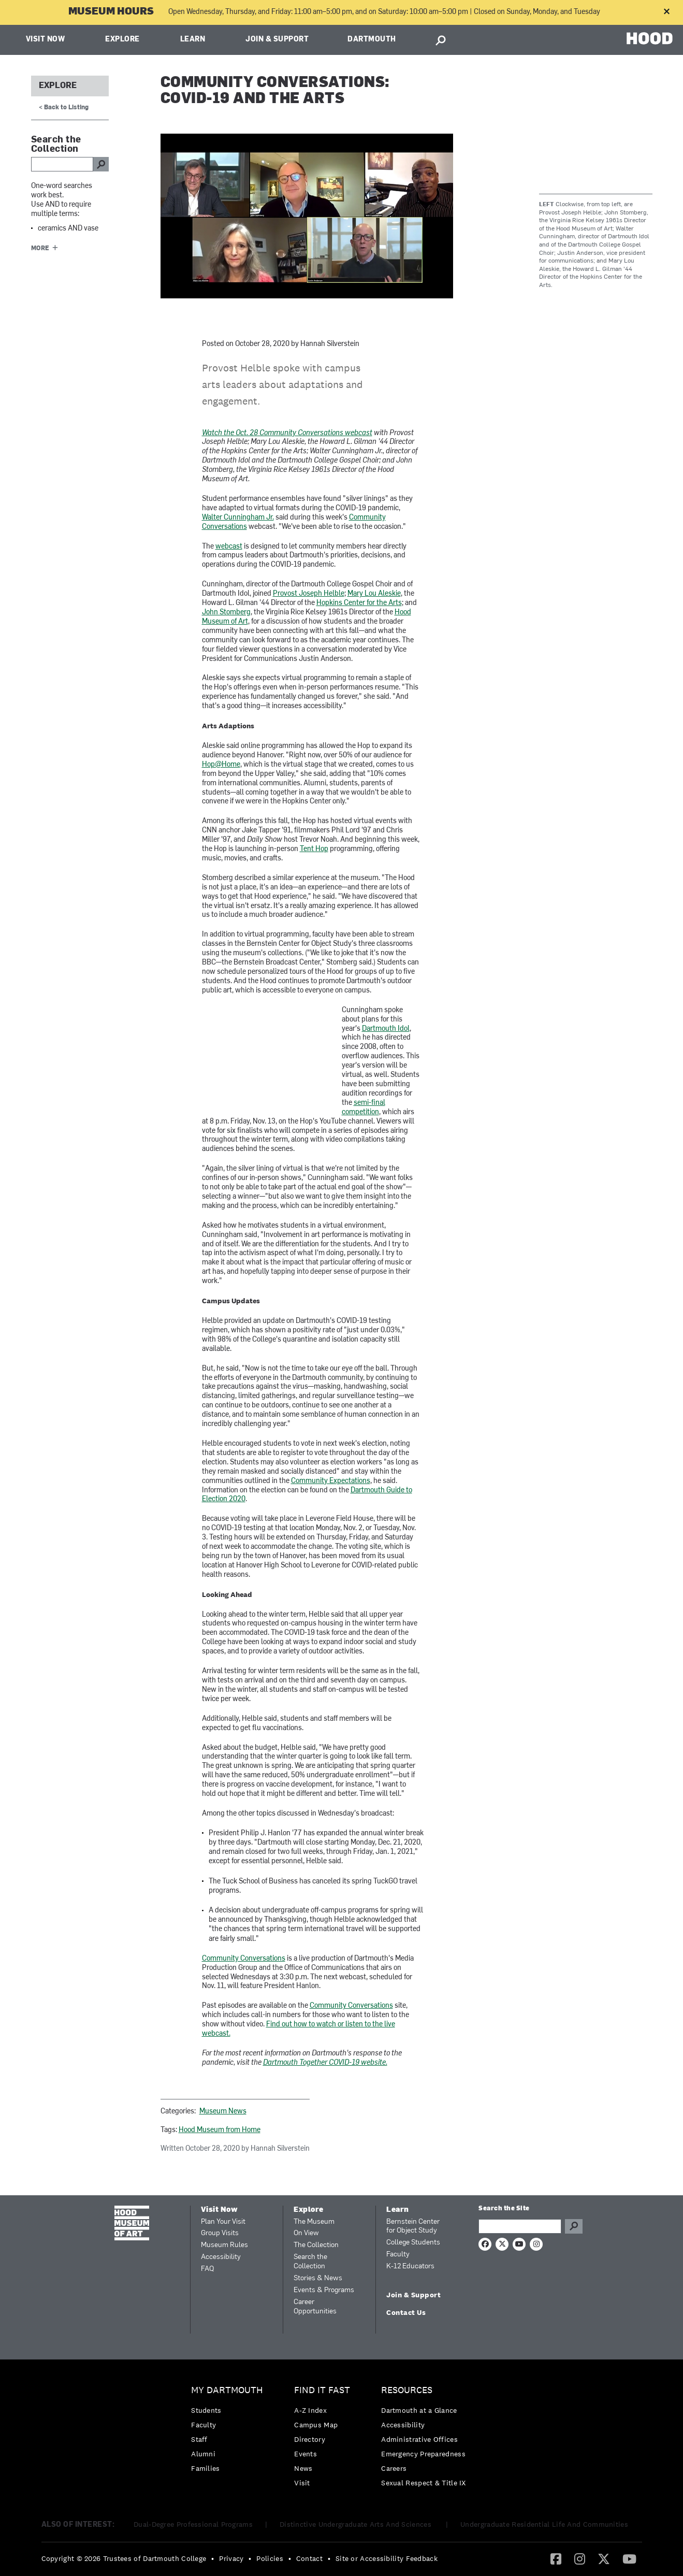 The width and height of the screenshot is (683, 2576). What do you see at coordinates (306, 2233) in the screenshot?
I see `On View` at bounding box center [306, 2233].